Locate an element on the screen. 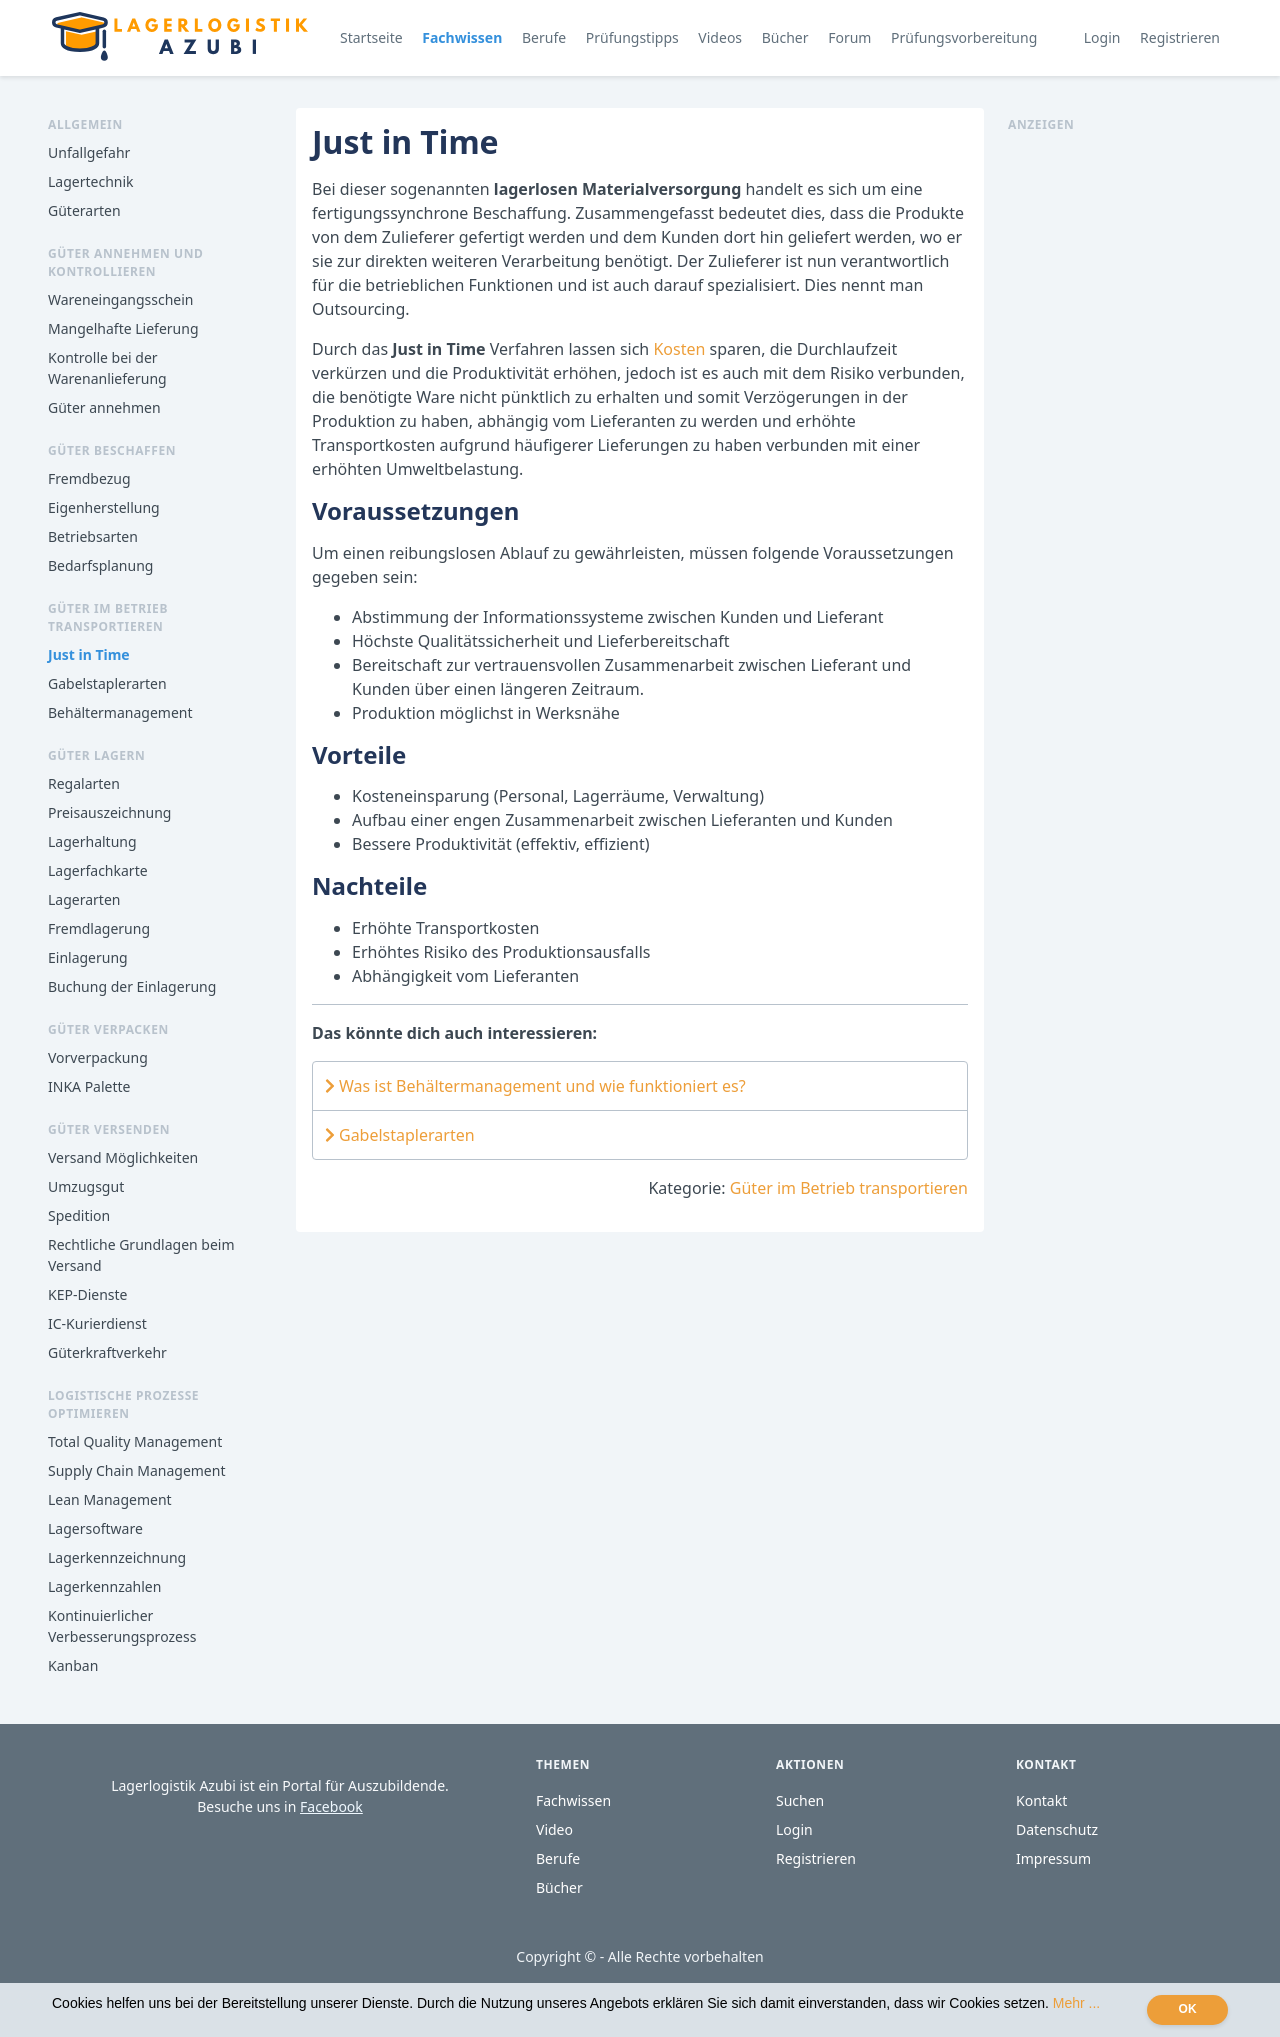  Kanban is located at coordinates (73, 1665).